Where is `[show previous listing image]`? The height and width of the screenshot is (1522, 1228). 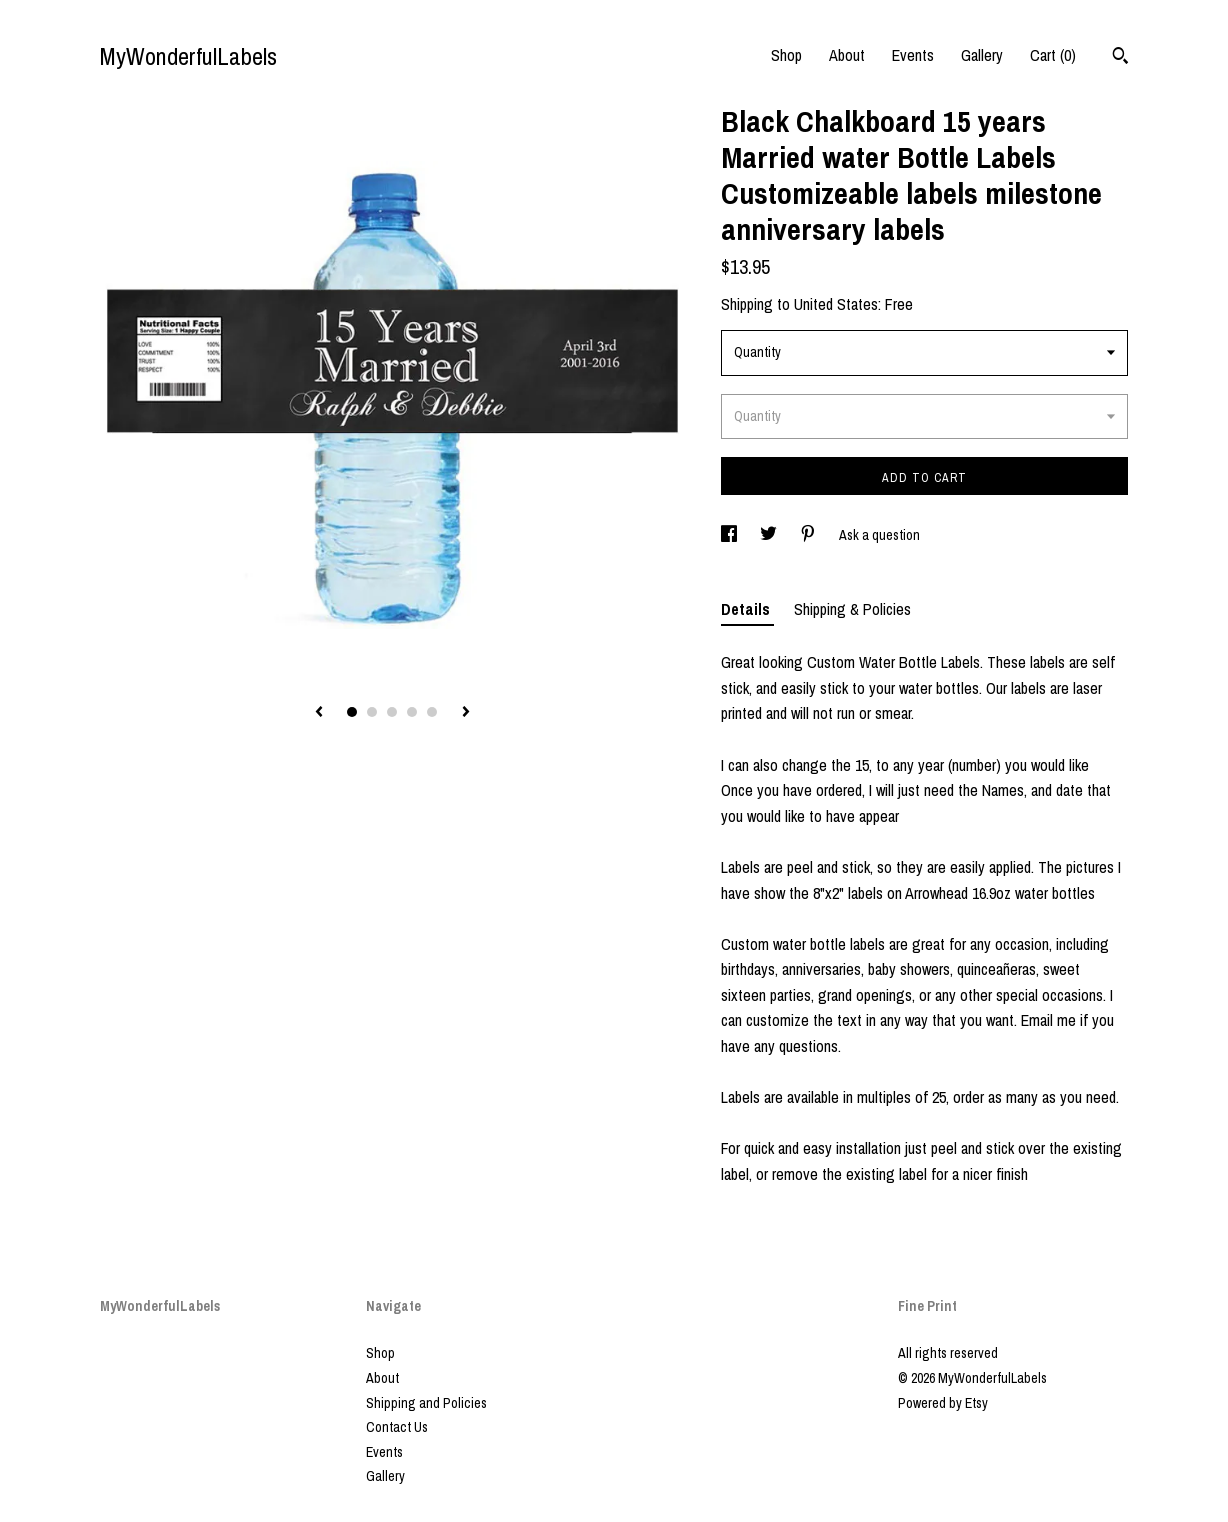 [show previous listing image] is located at coordinates (319, 713).